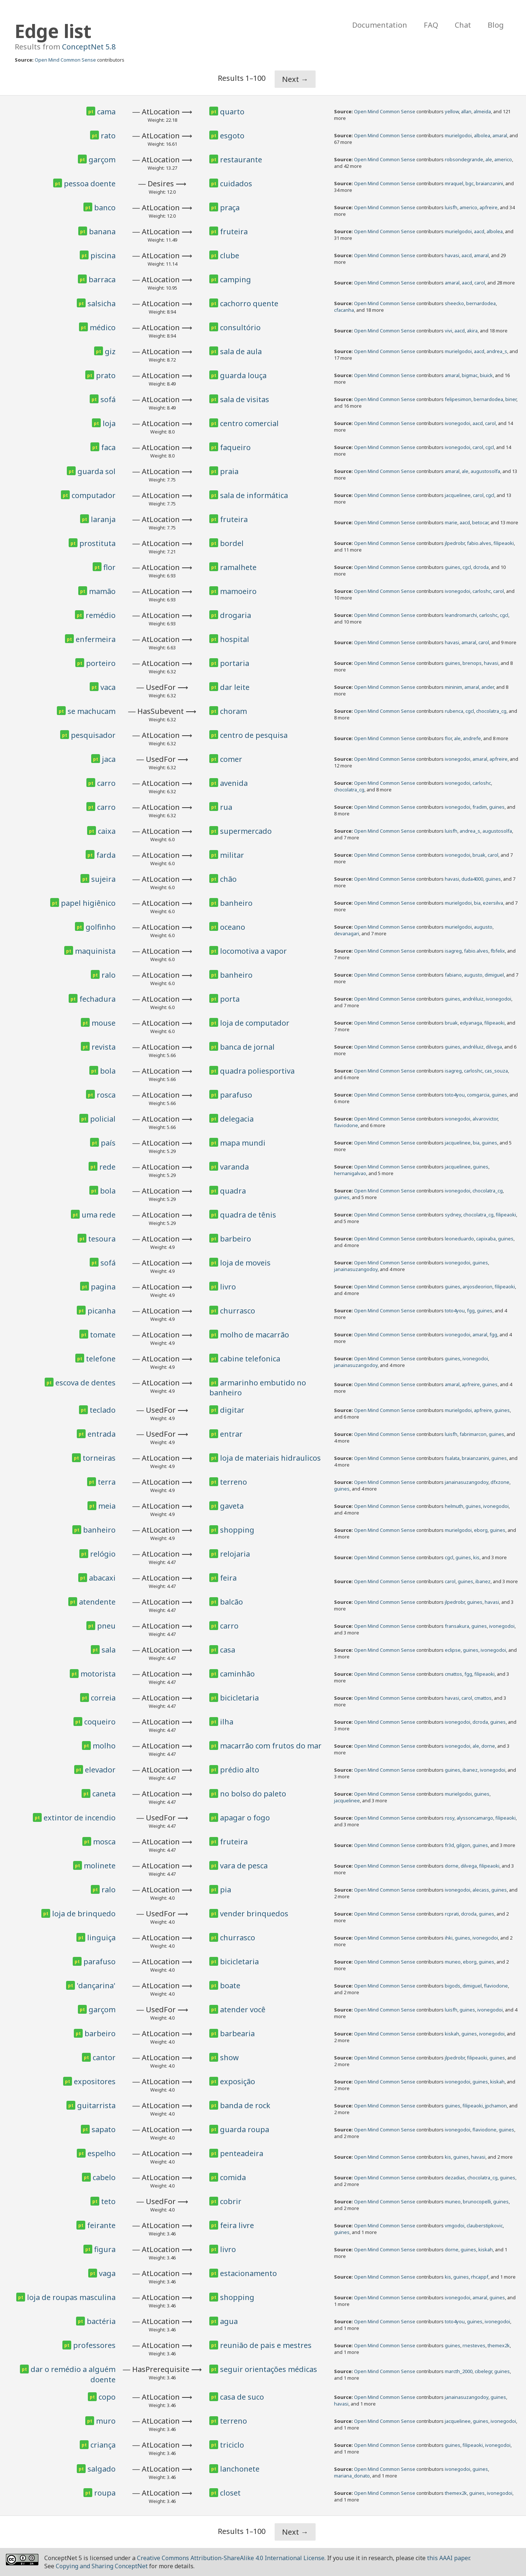 Image resolution: width=526 pixels, height=2576 pixels. What do you see at coordinates (97, 1602) in the screenshot?
I see `atendente` at bounding box center [97, 1602].